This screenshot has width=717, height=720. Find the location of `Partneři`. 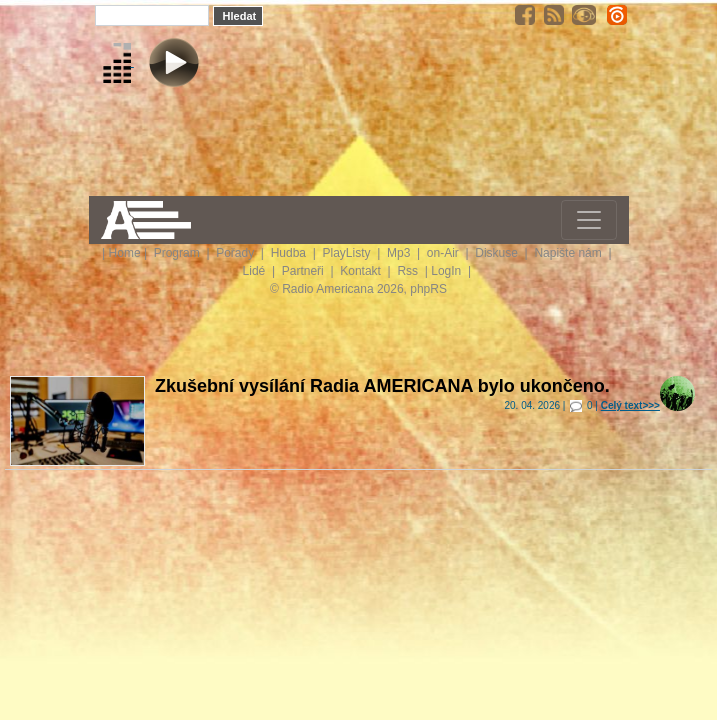

Partneři is located at coordinates (304, 271).